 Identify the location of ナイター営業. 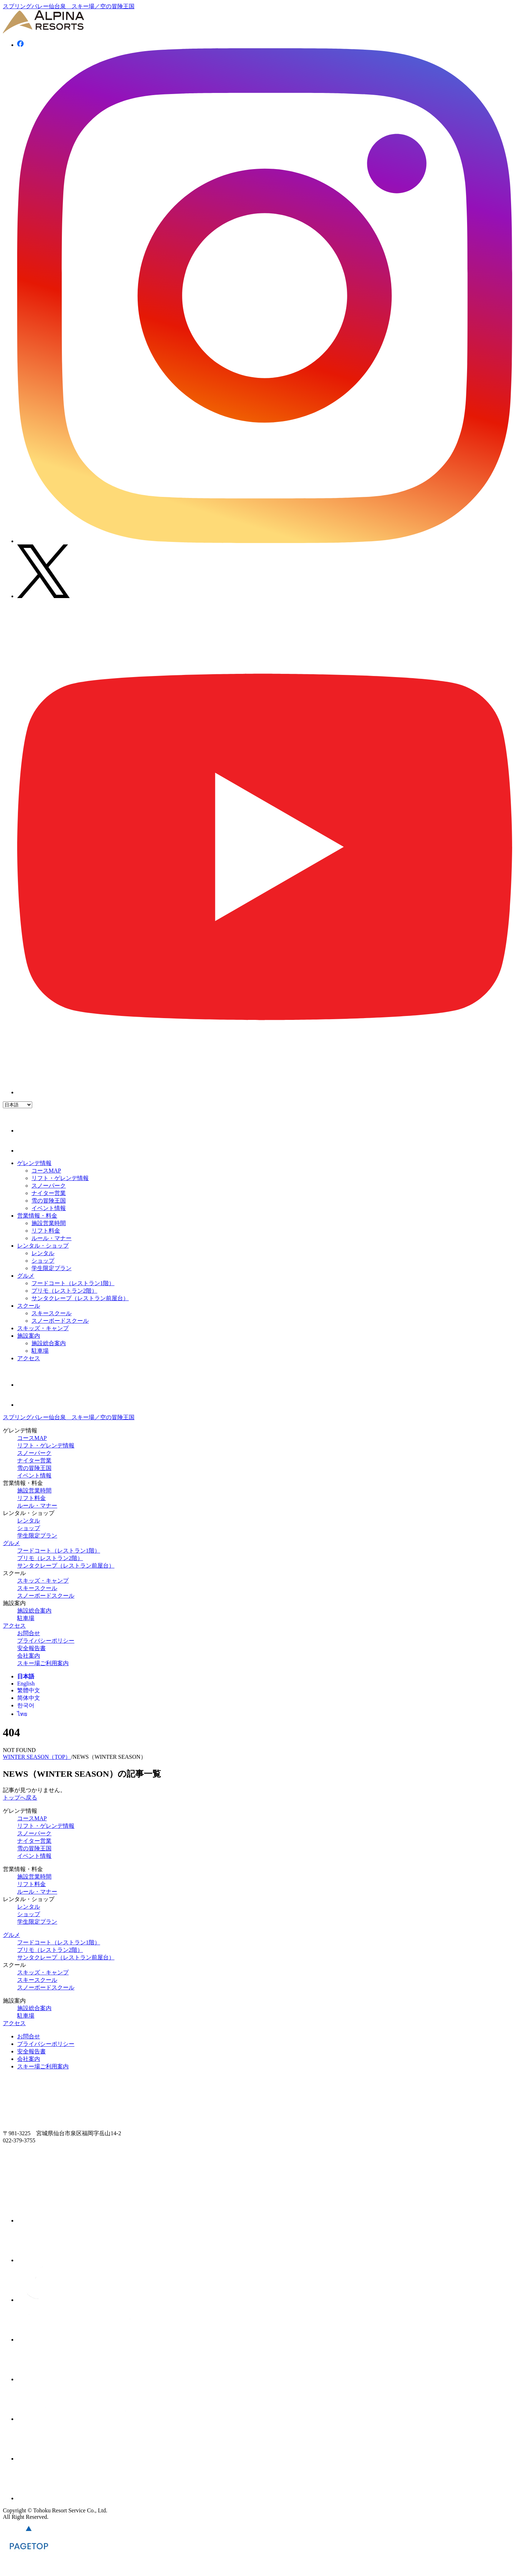
(48, 1193).